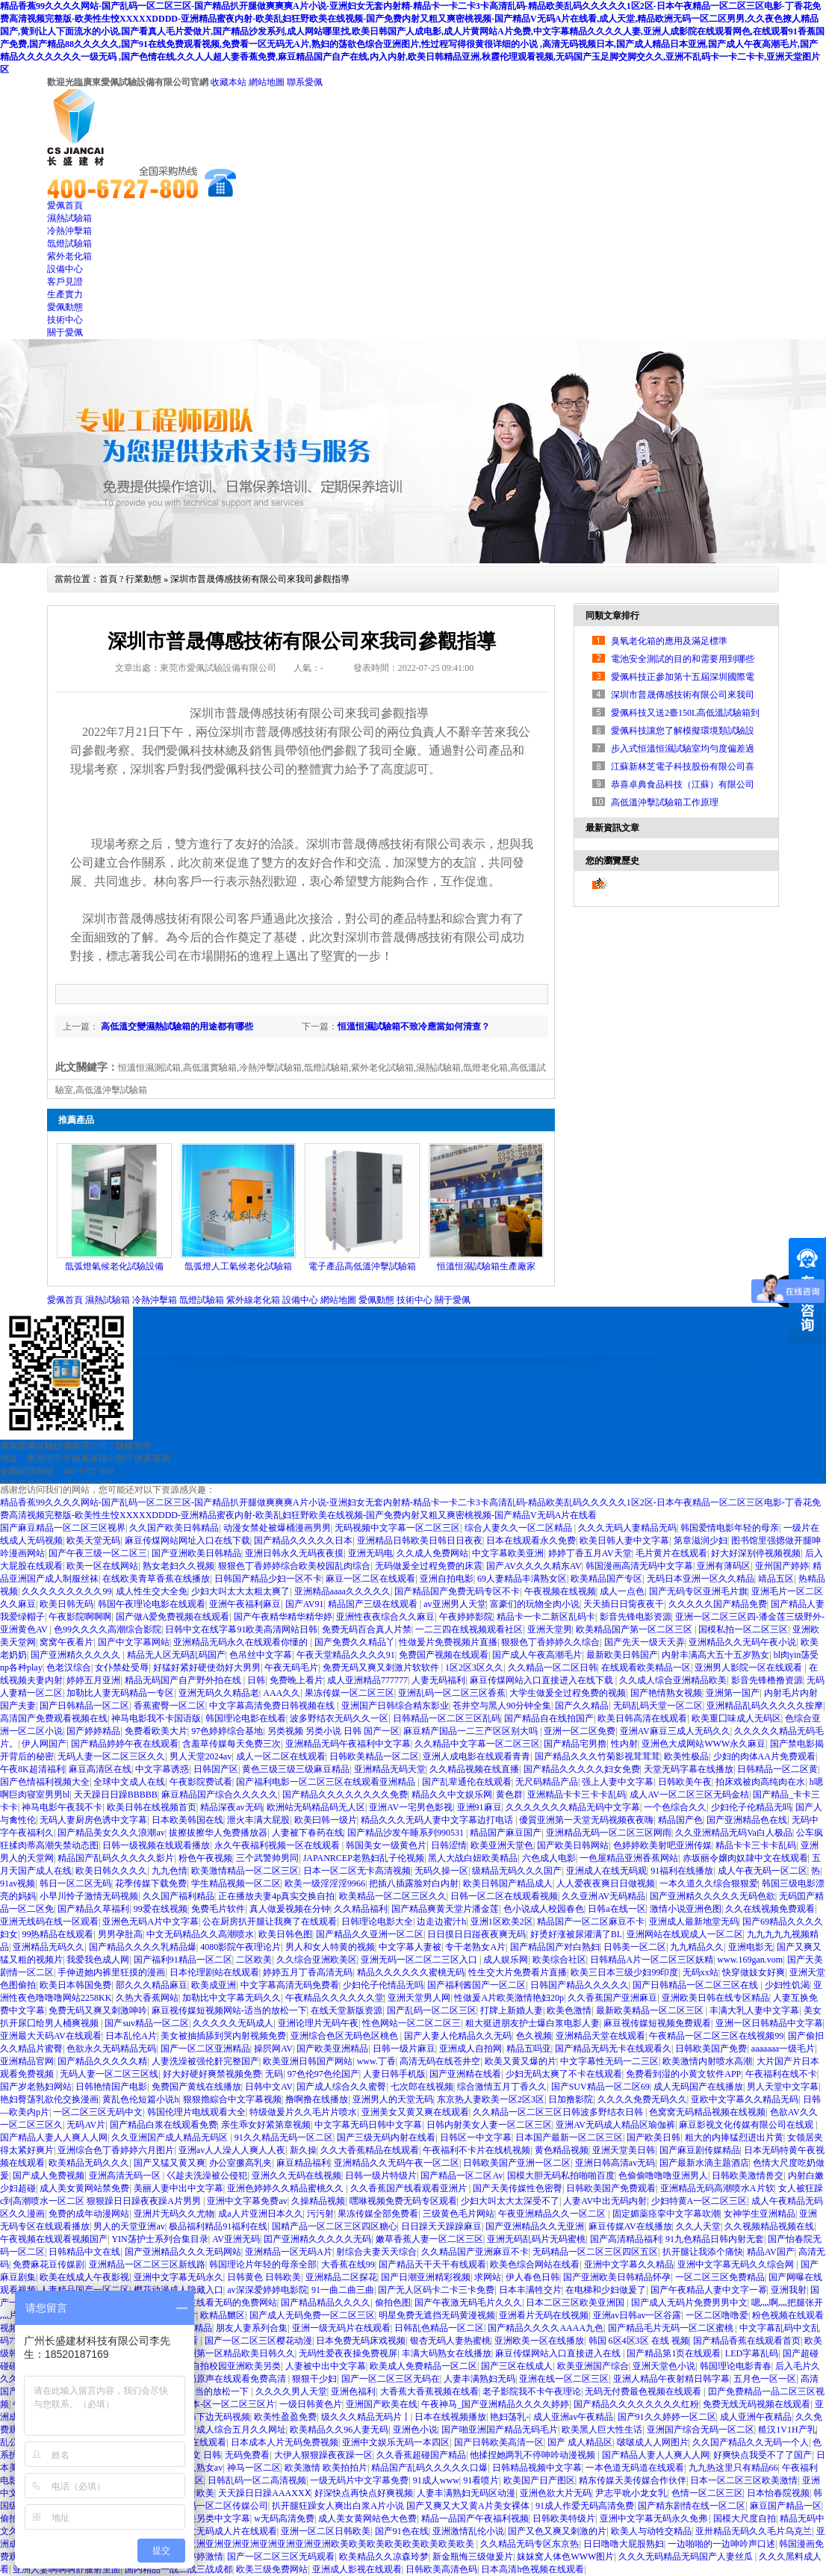 The width and height of the screenshot is (826, 2576). What do you see at coordinates (476, 1756) in the screenshot?
I see `亚洲人成电影在线观看青青` at bounding box center [476, 1756].